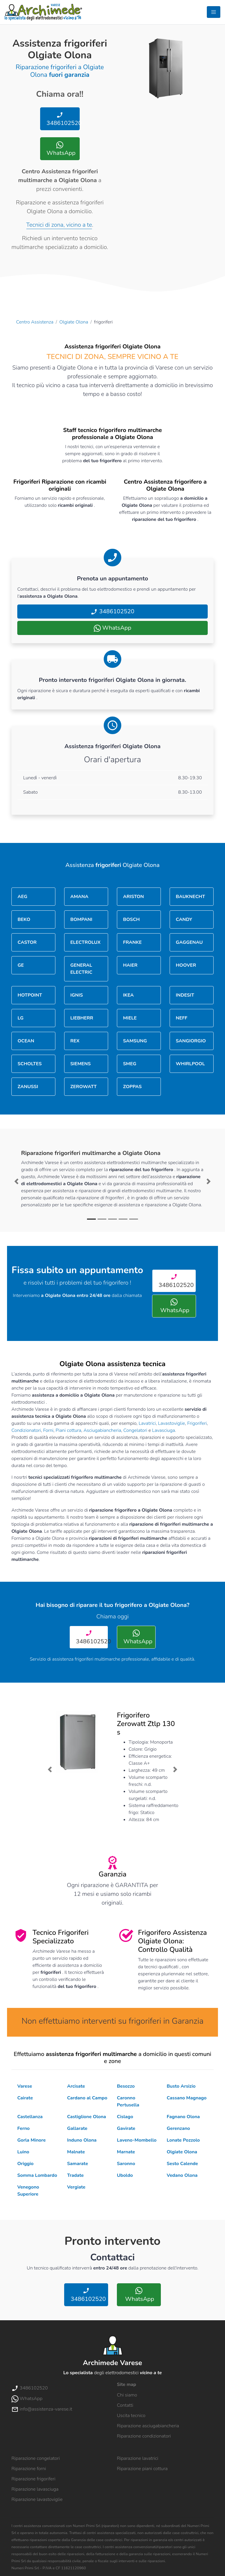 This screenshot has height=2576, width=225. Describe the element at coordinates (125, 2175) in the screenshot. I see `Uboldo` at that location.